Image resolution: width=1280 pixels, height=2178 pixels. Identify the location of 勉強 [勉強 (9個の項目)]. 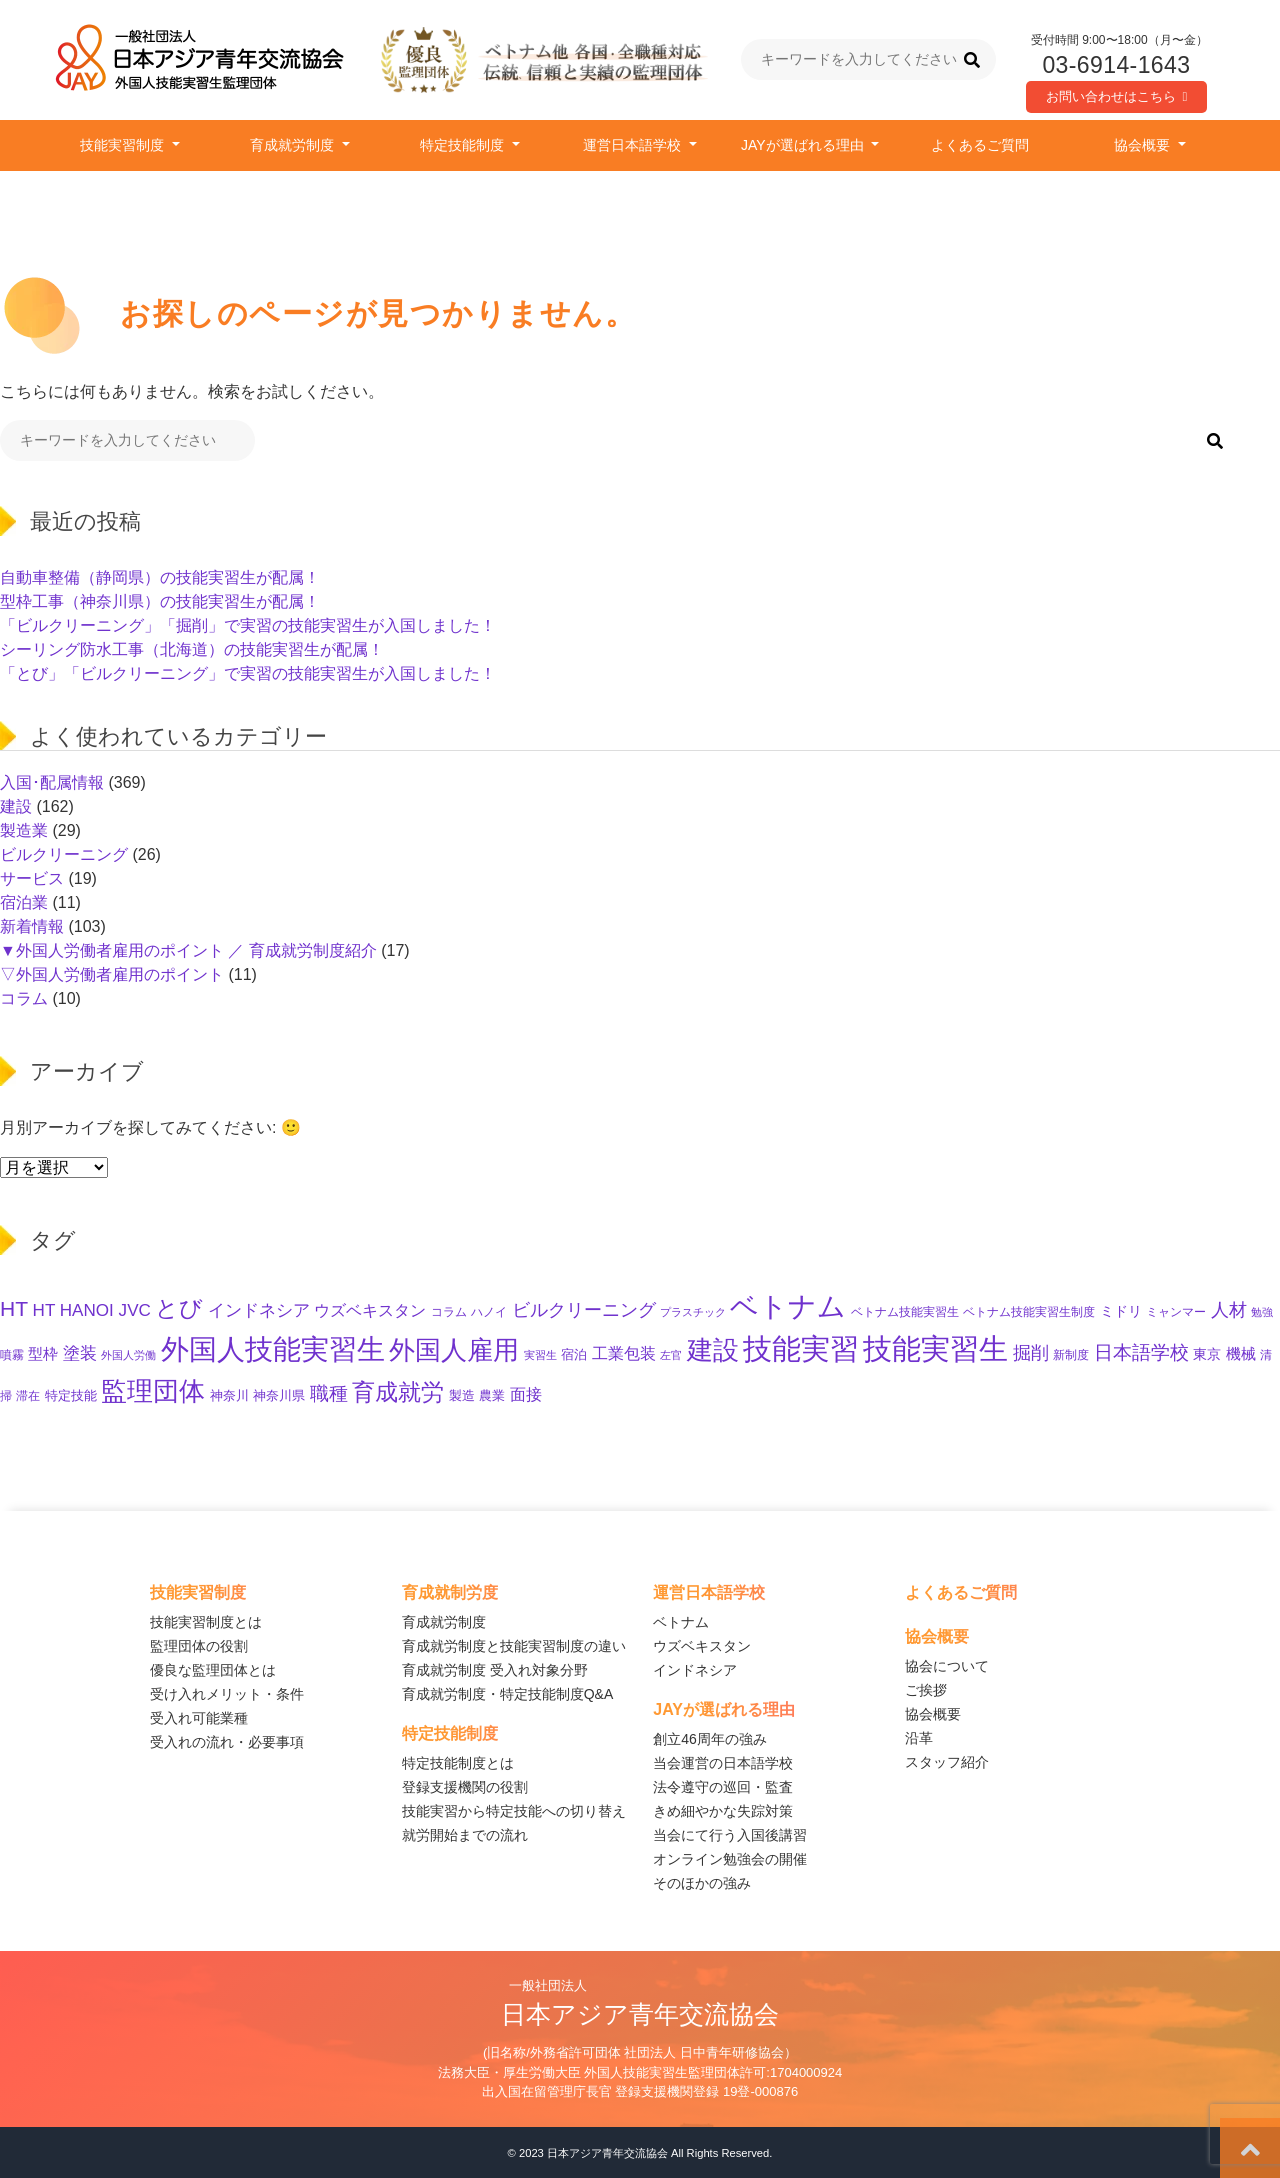
(1262, 1312).